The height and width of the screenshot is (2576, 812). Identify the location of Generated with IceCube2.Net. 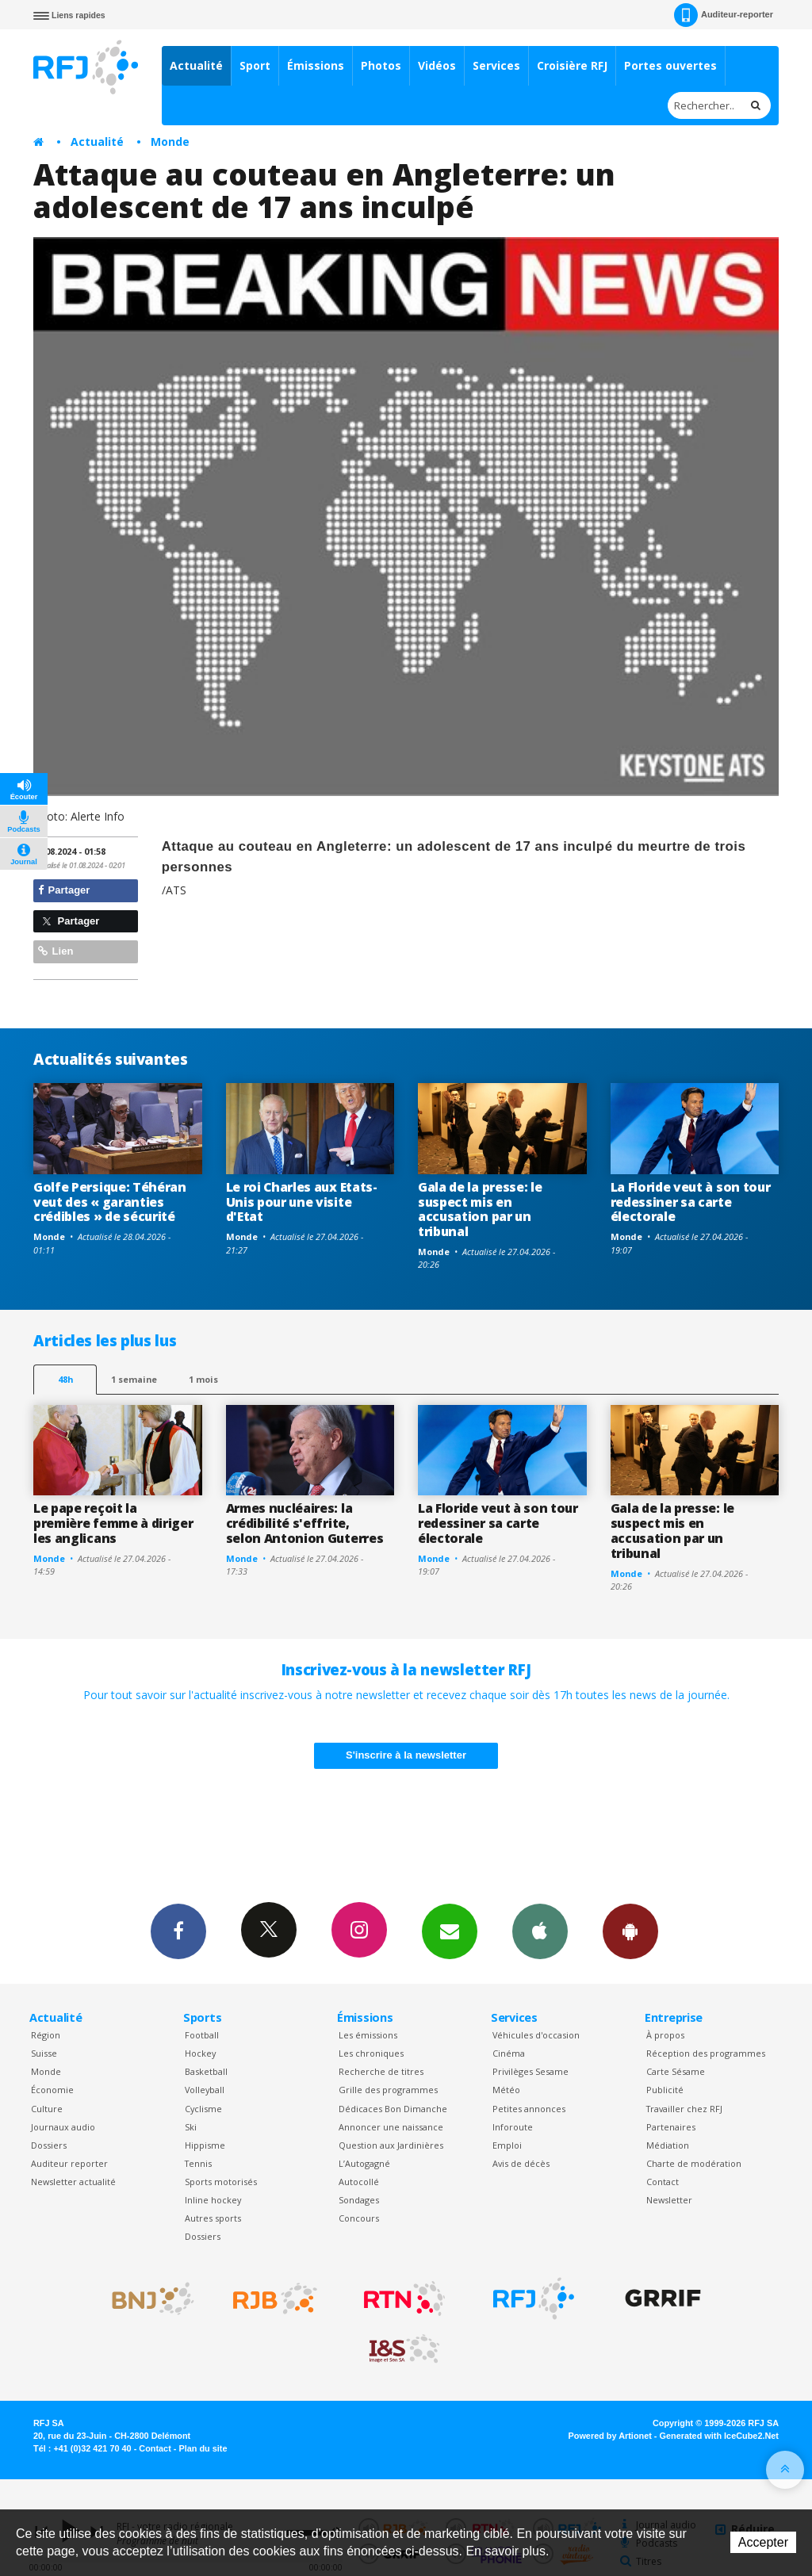
(719, 2435).